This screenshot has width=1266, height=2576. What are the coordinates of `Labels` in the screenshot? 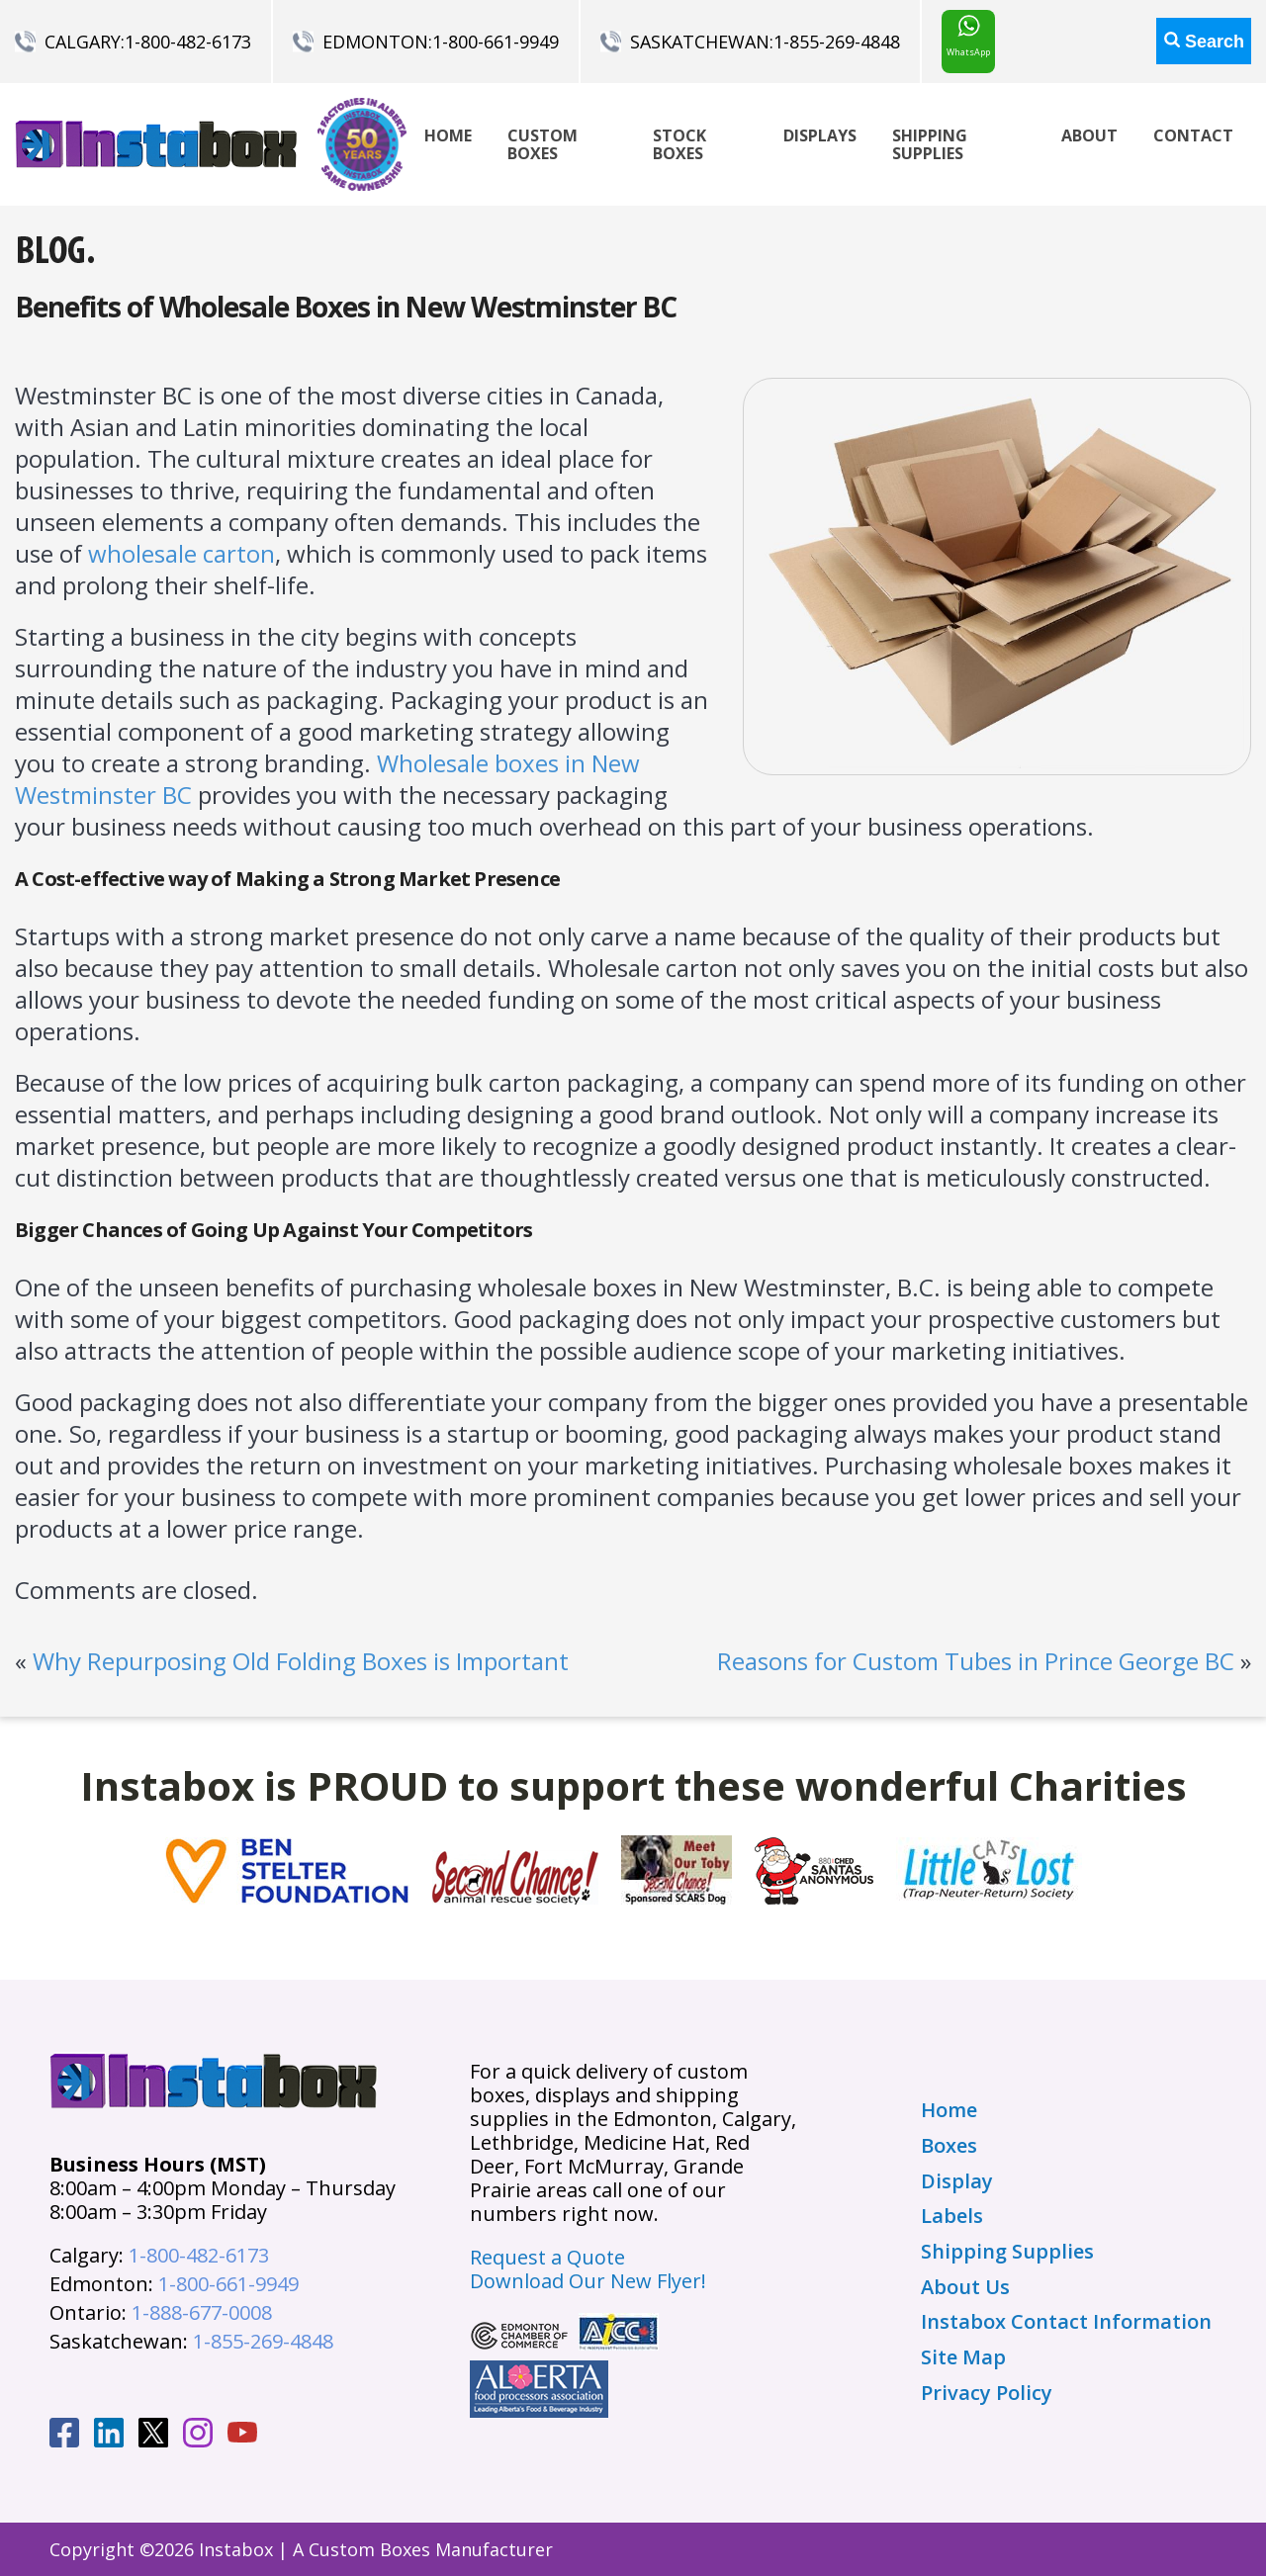 It's located at (952, 2216).